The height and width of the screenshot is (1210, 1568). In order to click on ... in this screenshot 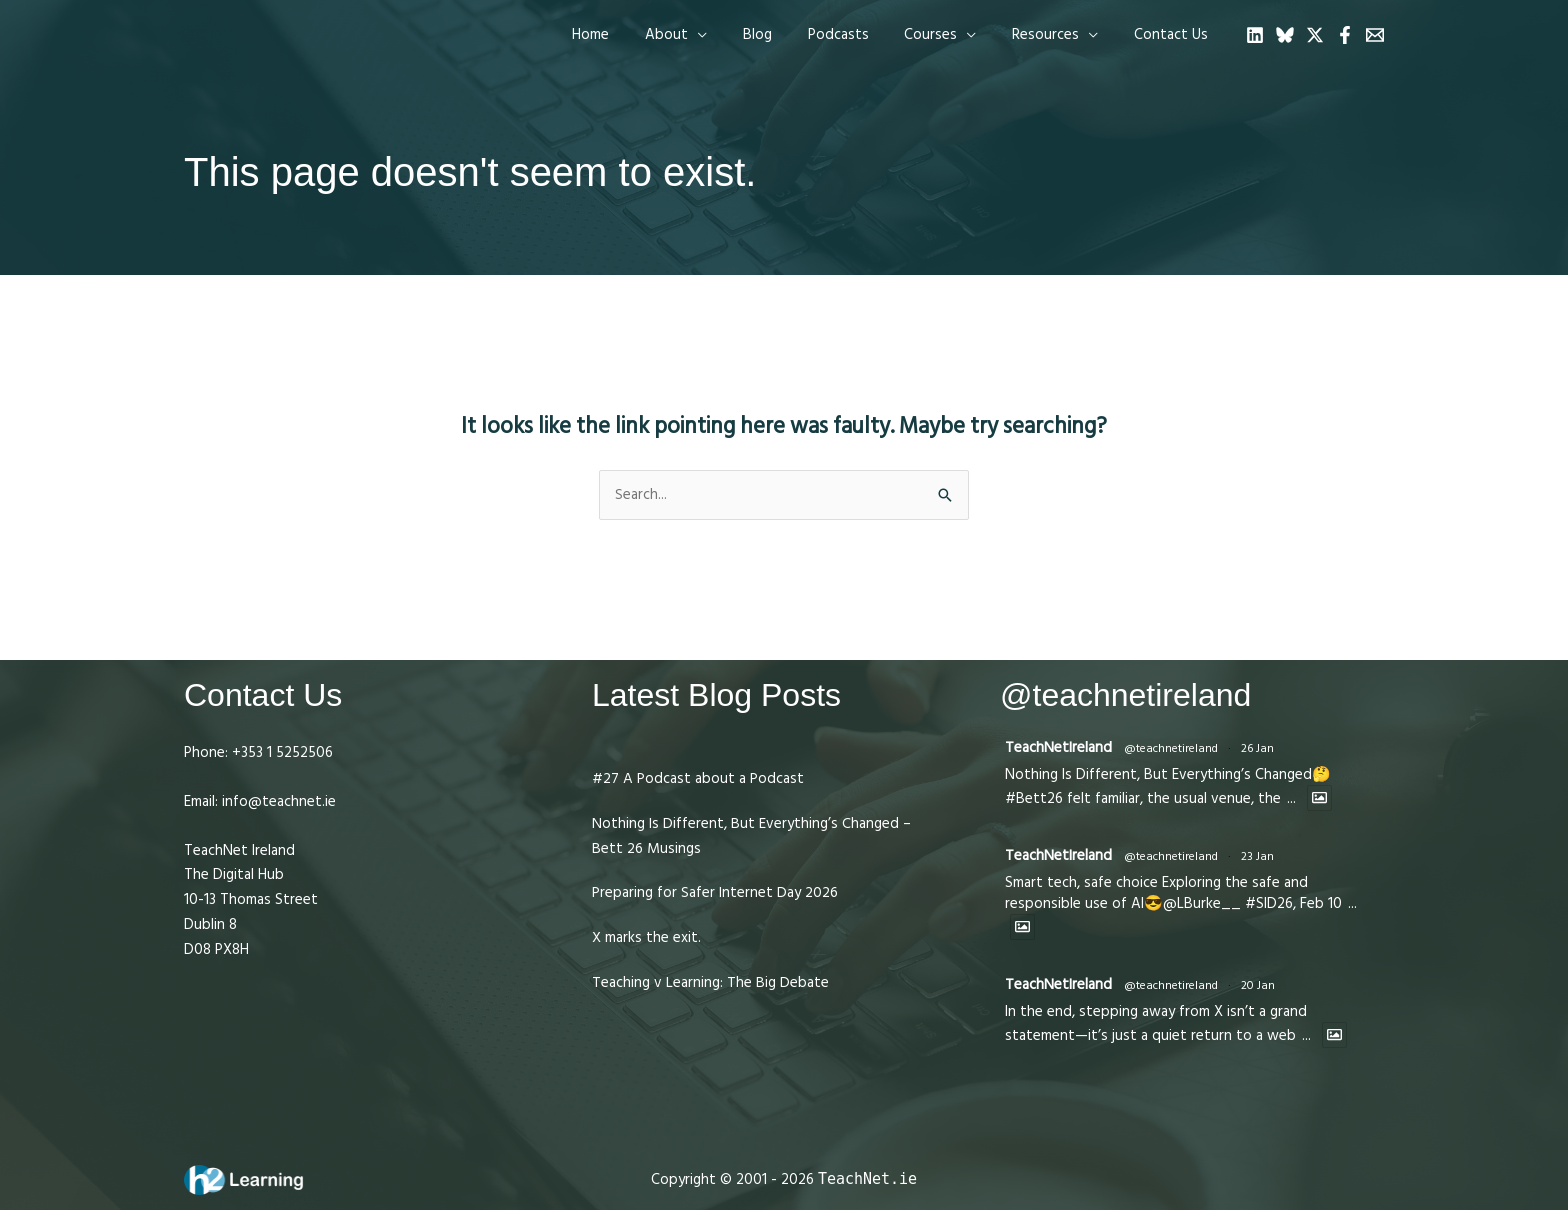, I will do `click(1291, 798)`.